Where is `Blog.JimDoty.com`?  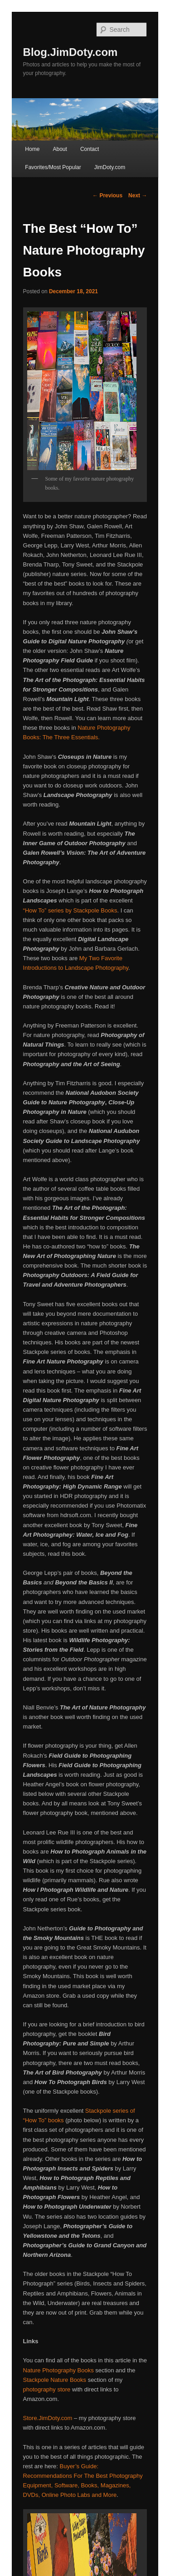
Blog.JimDoty.com is located at coordinates (70, 52).